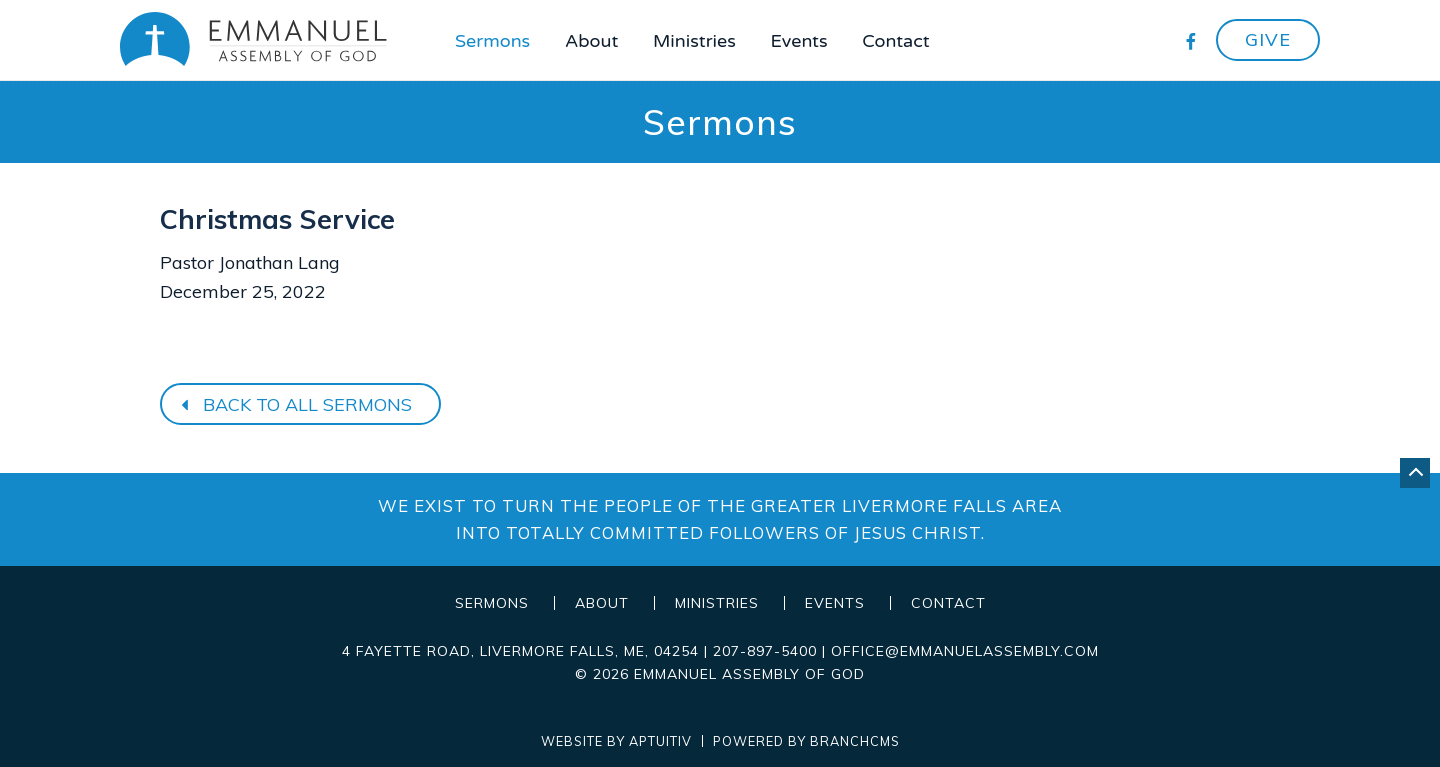 The height and width of the screenshot is (767, 1440). I want to click on About, so click(591, 41).